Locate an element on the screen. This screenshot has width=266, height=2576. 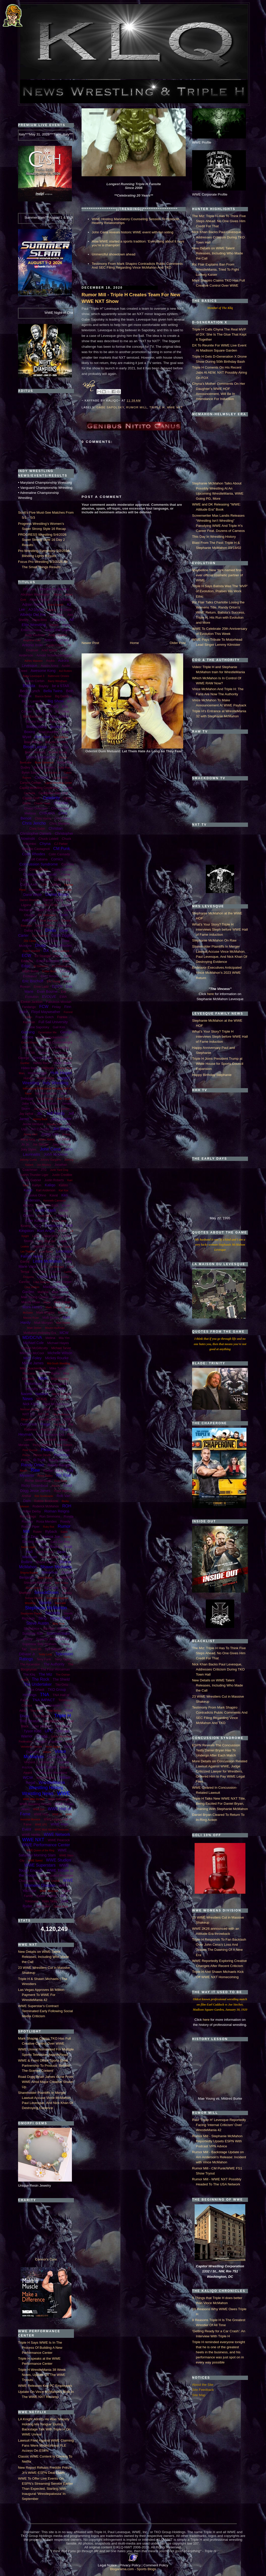
Lana is located at coordinates (35, 1236).